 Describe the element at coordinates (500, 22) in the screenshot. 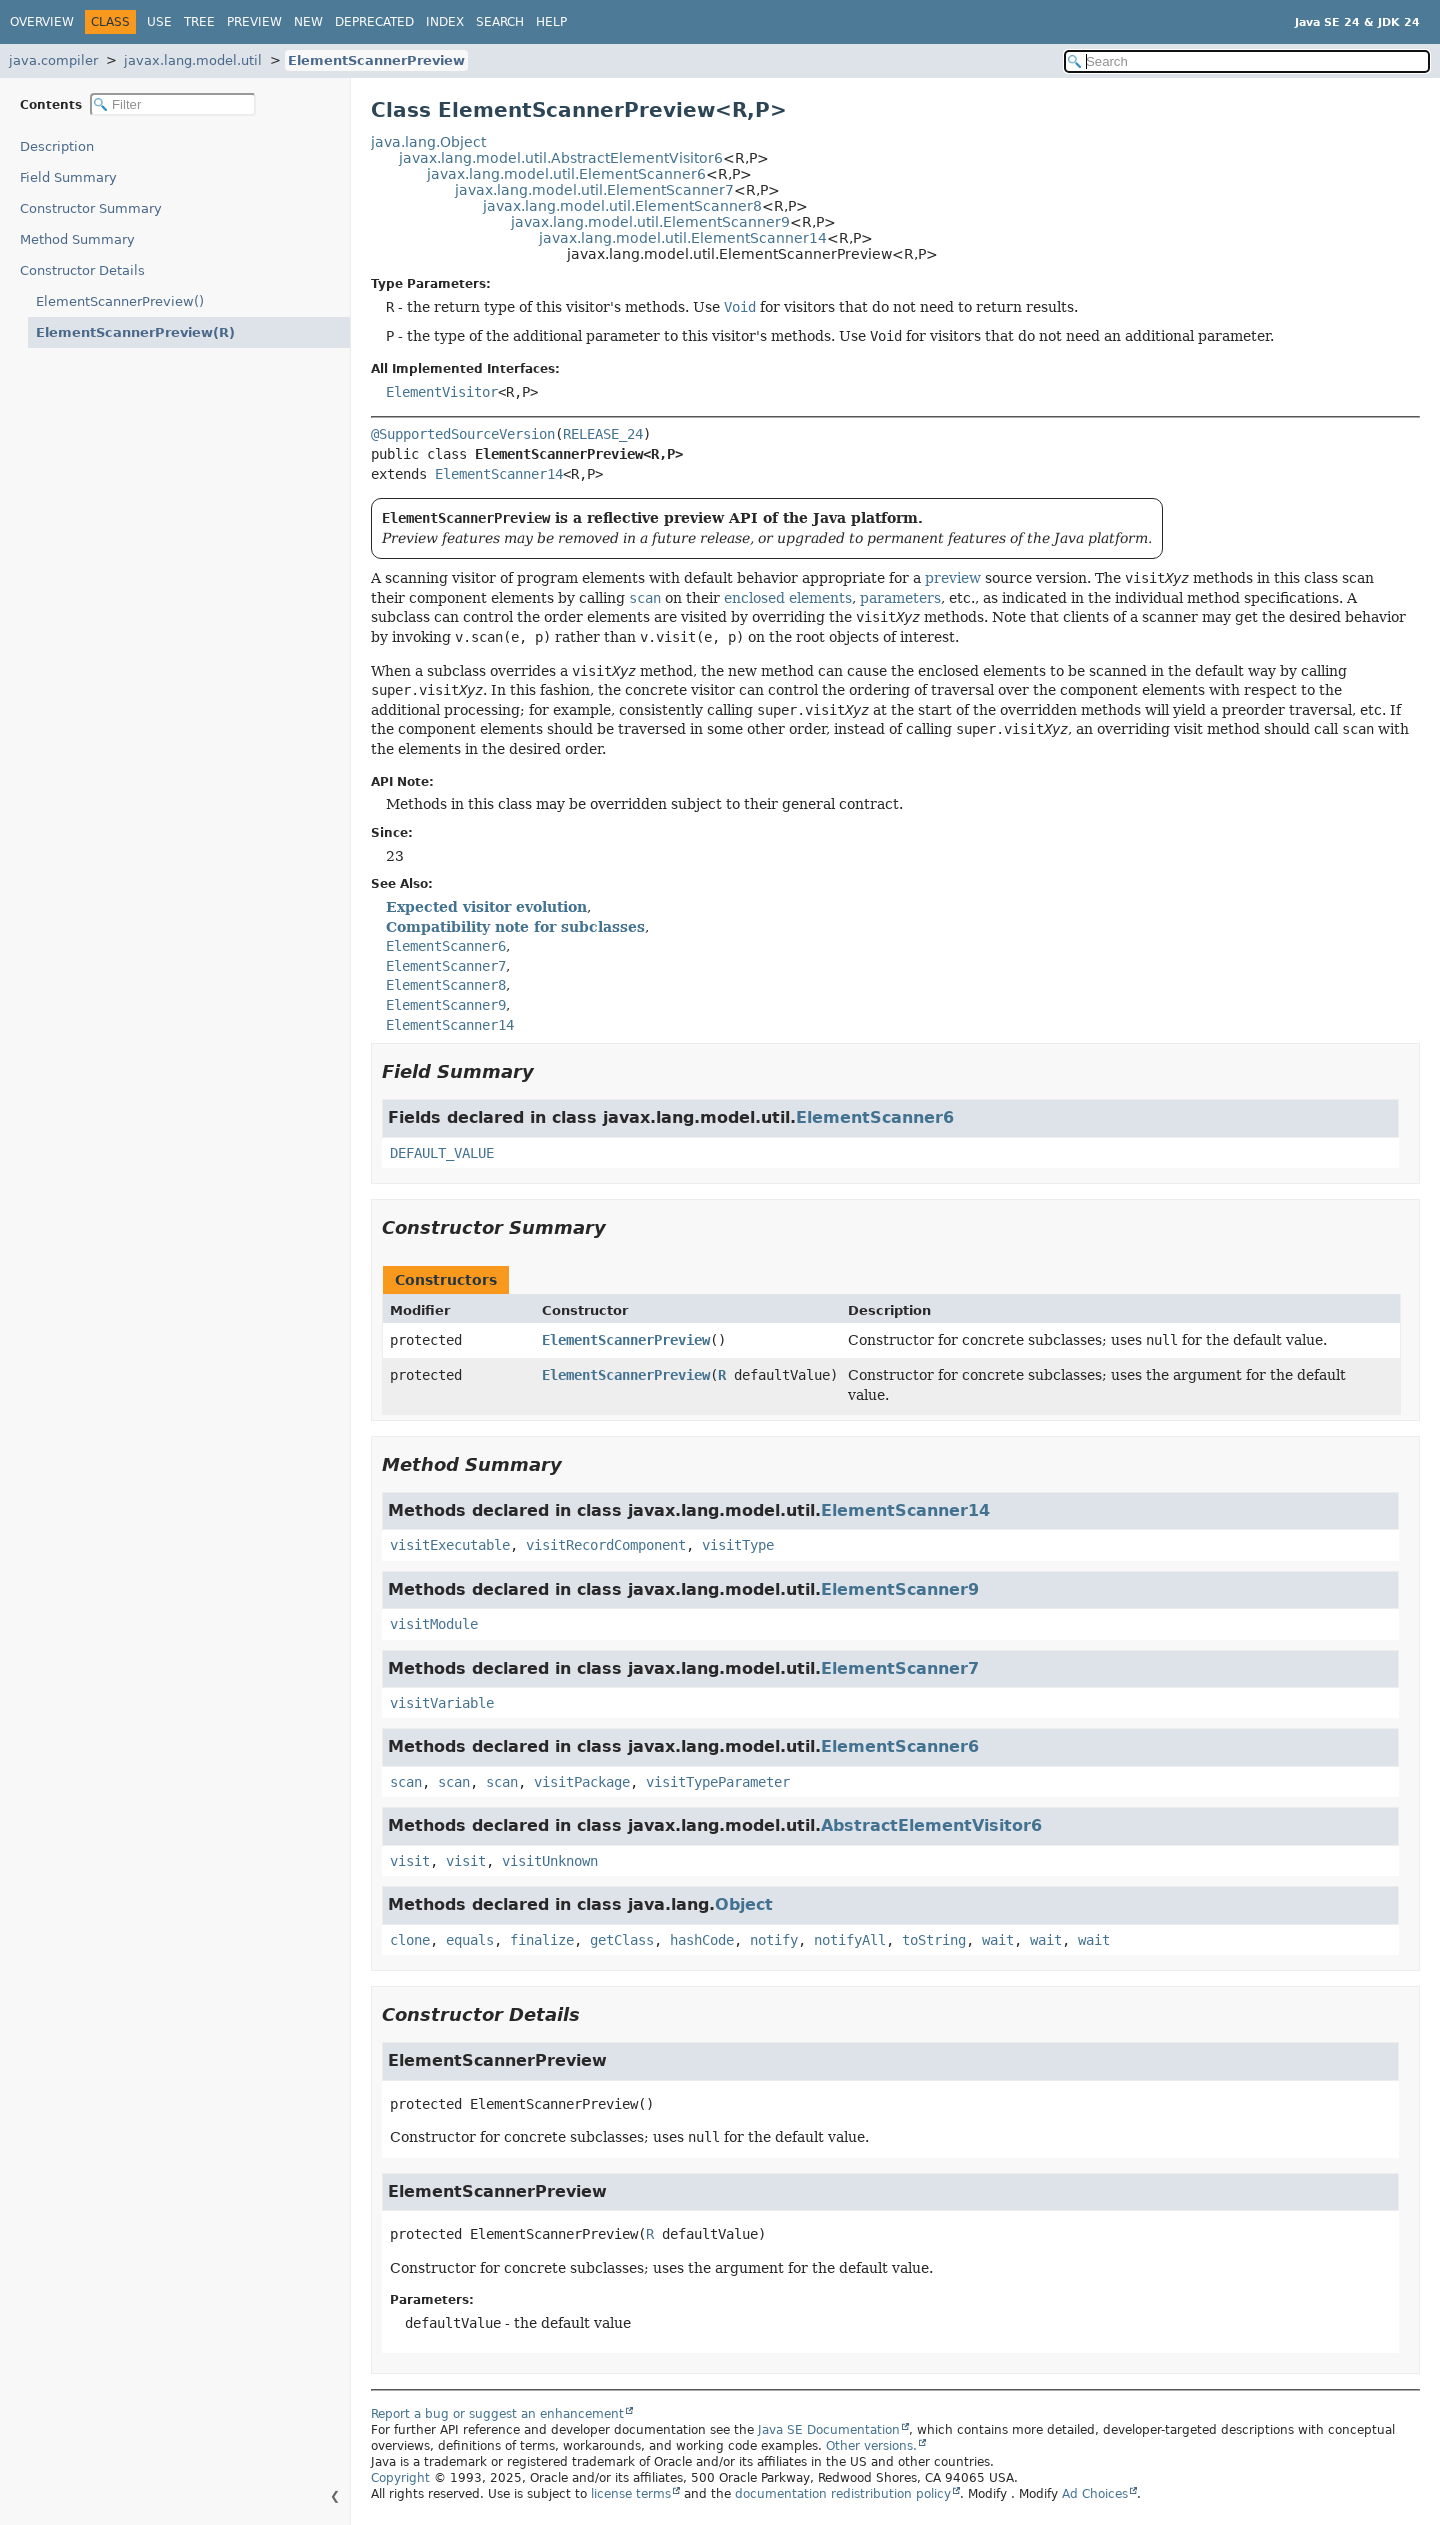

I see `Search` at that location.